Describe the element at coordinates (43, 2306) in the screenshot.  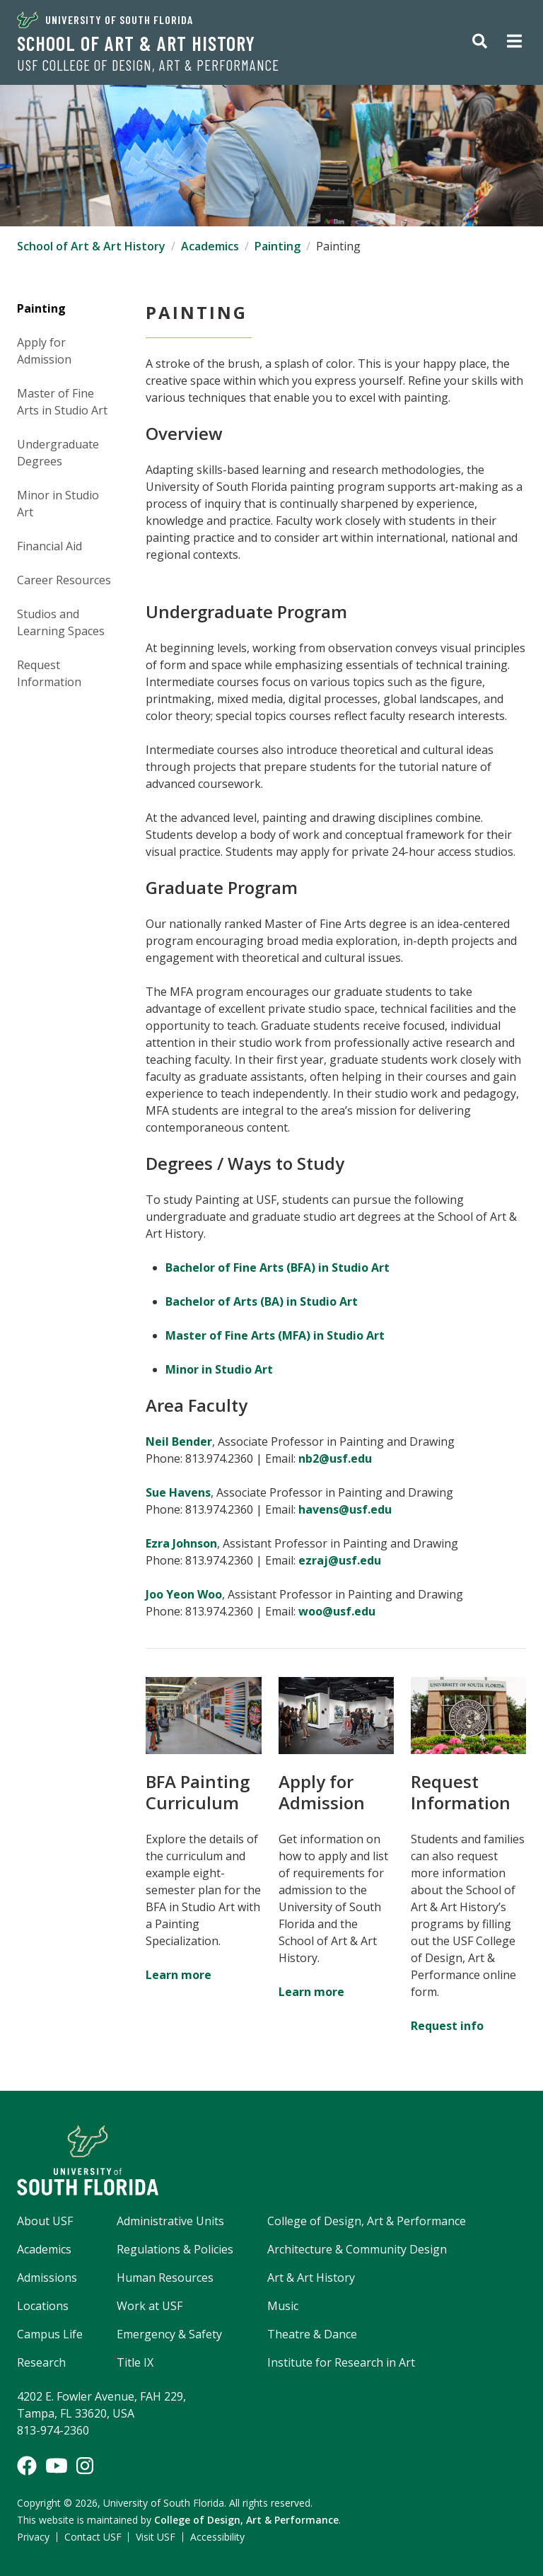
I see `Locations` at that location.